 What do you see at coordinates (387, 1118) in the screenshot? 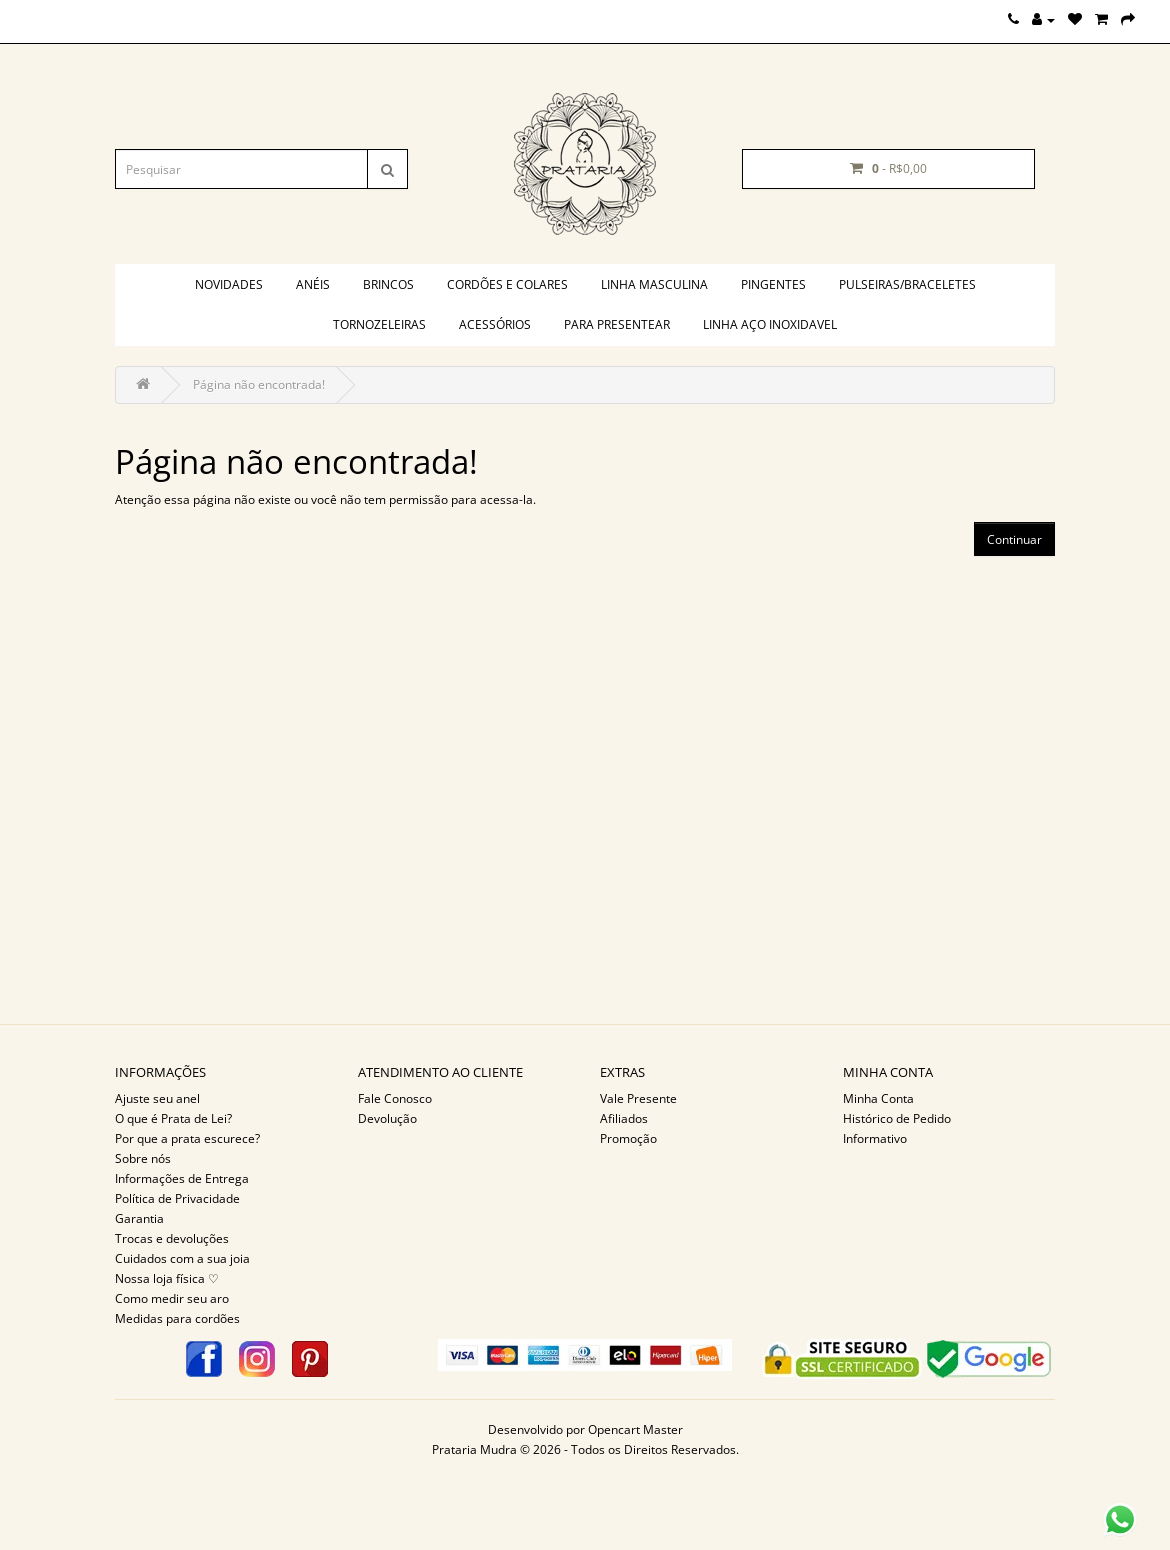
I see `Devolução` at bounding box center [387, 1118].